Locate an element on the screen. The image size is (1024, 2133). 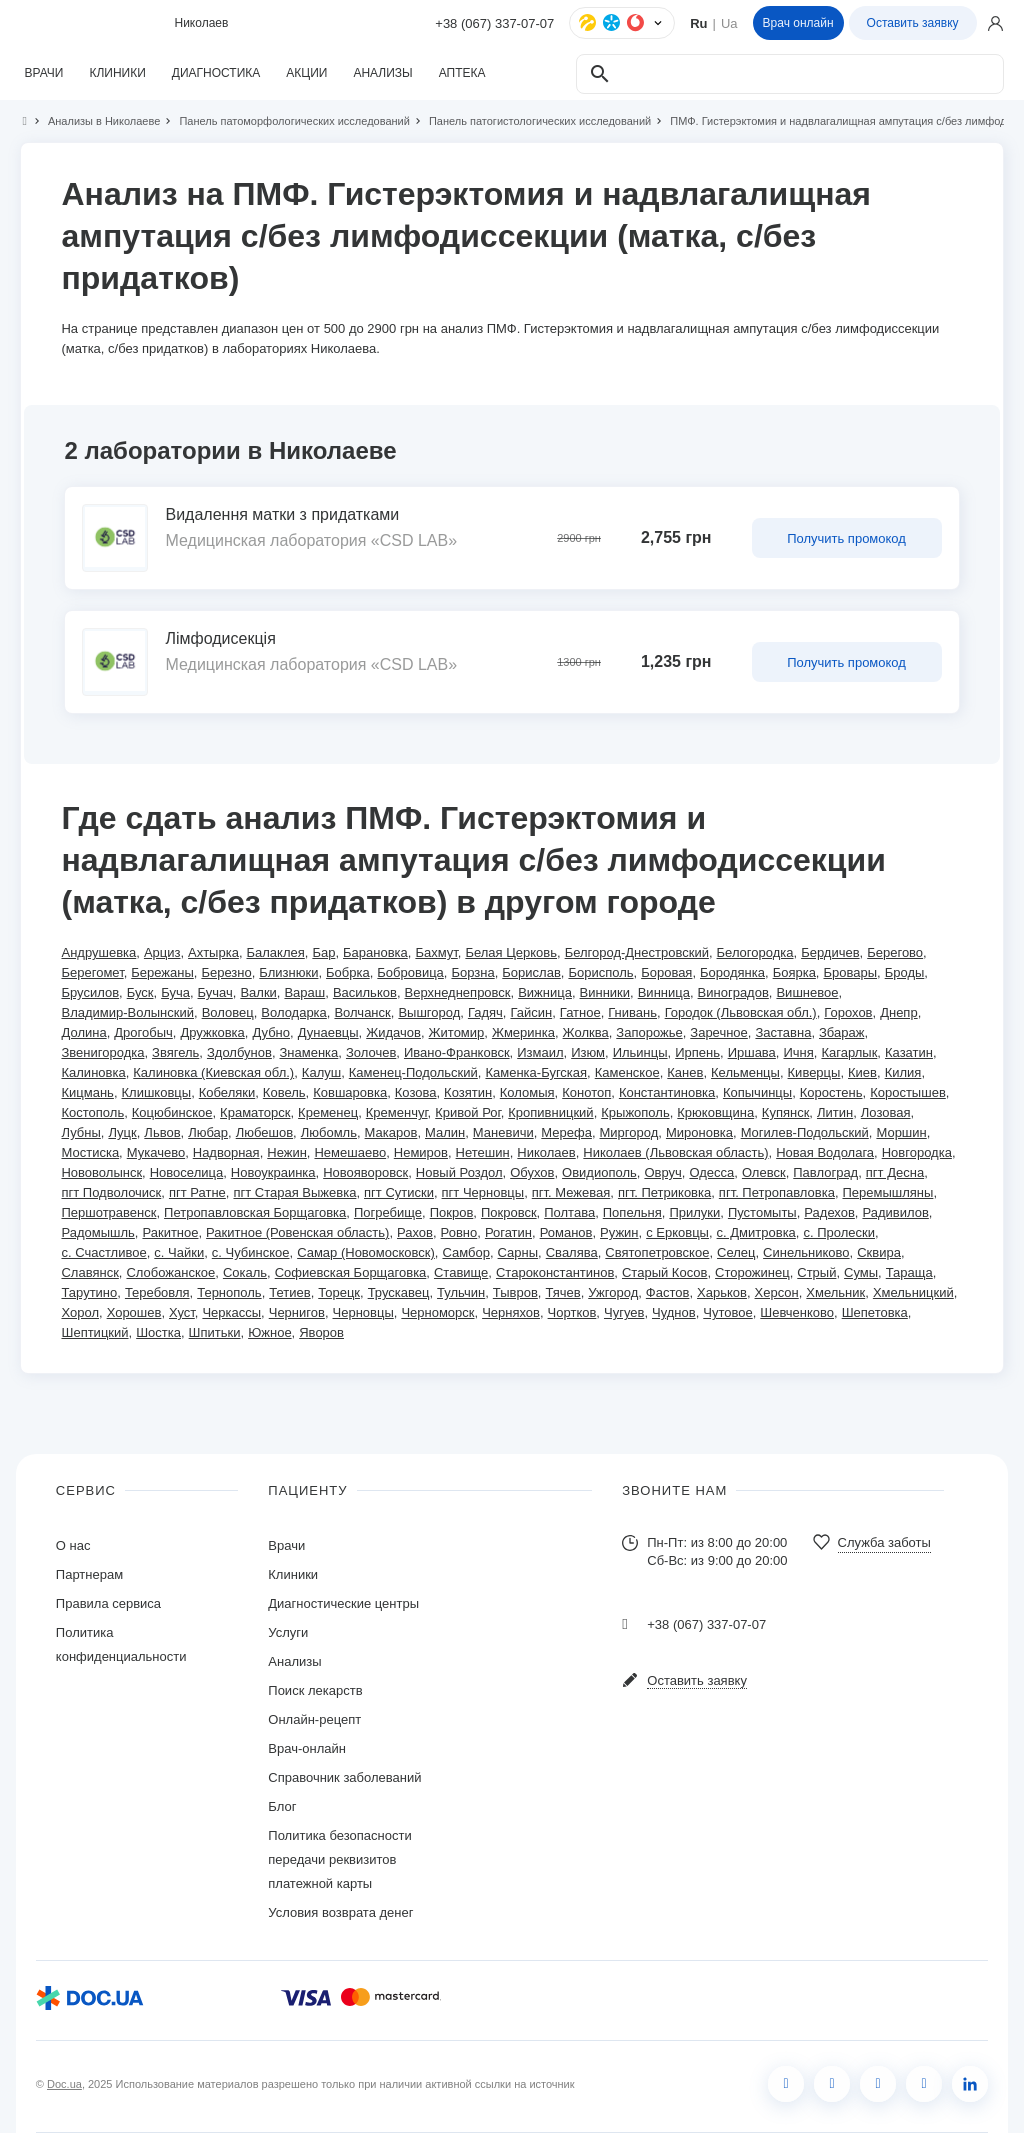
Славянск is located at coordinates (89, 1272).